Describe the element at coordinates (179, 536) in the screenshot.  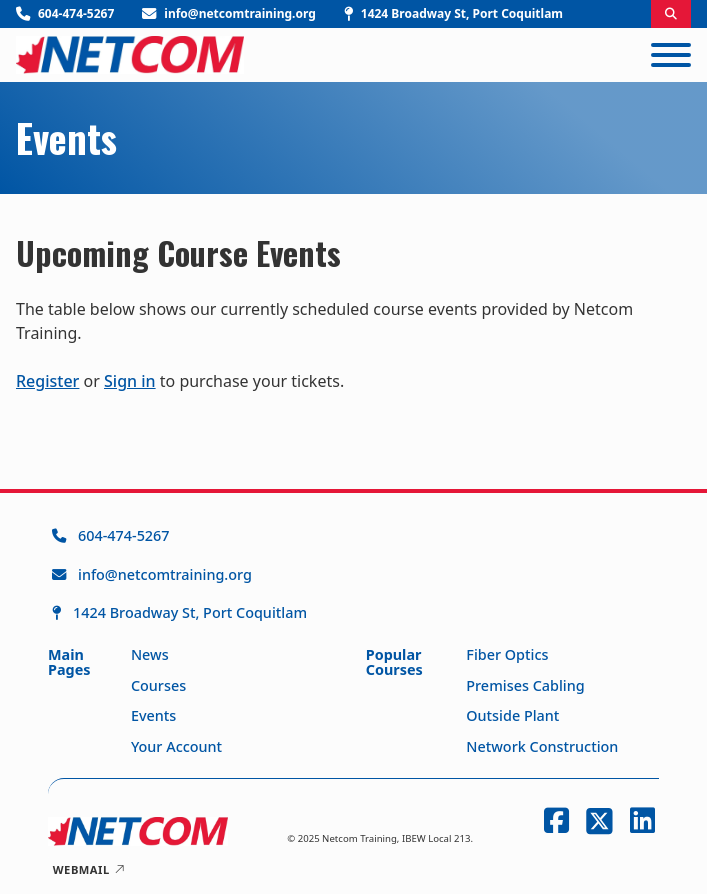
I see `[Call Netcom Training at 604-474-5267]` at that location.